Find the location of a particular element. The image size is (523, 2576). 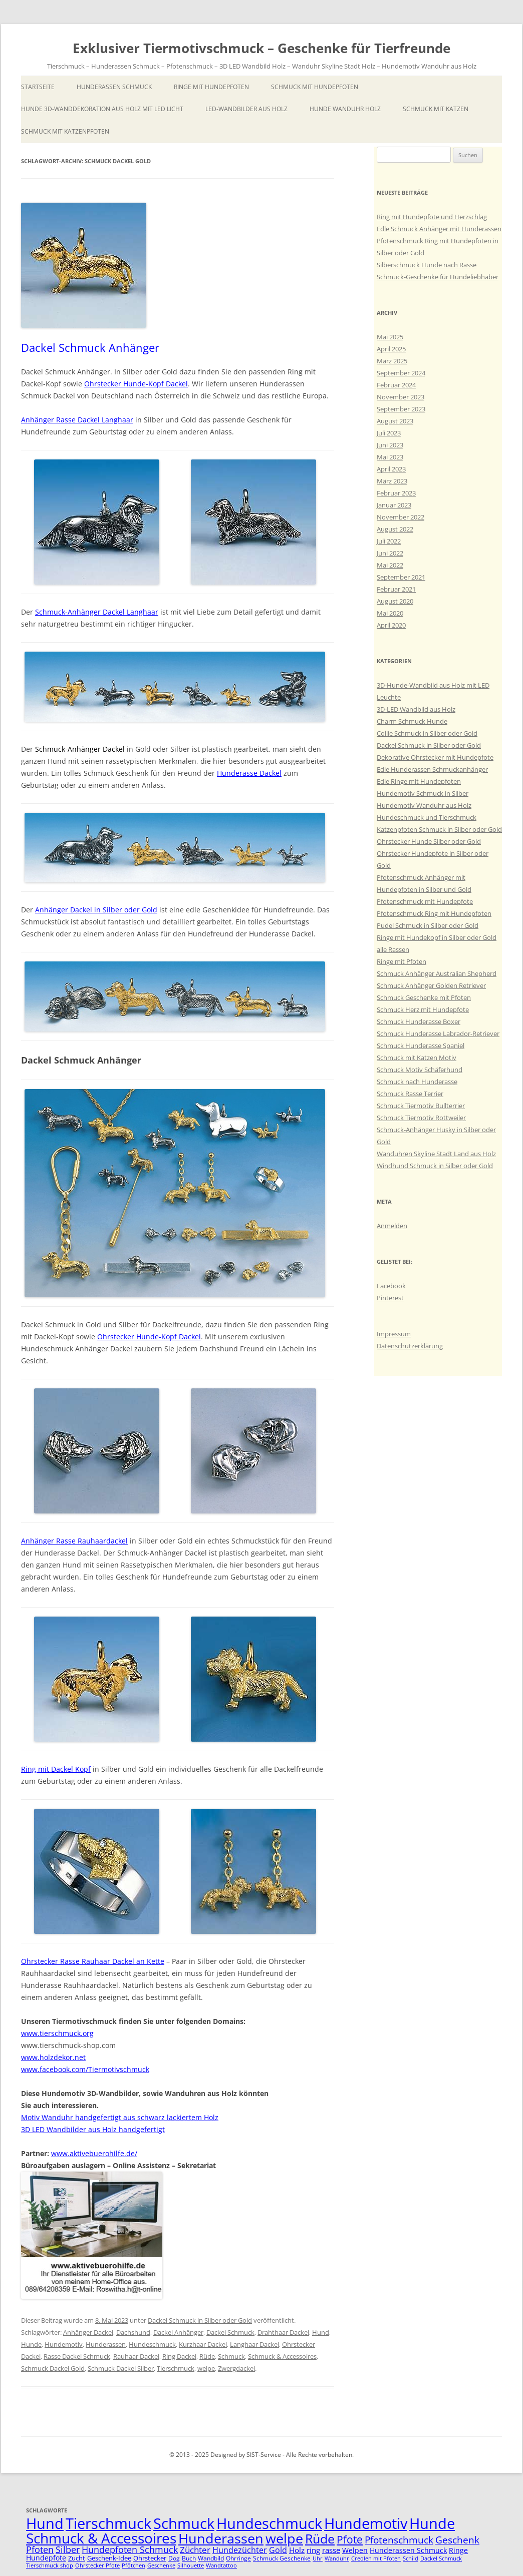

Hunderassen is located at coordinates (106, 2344).